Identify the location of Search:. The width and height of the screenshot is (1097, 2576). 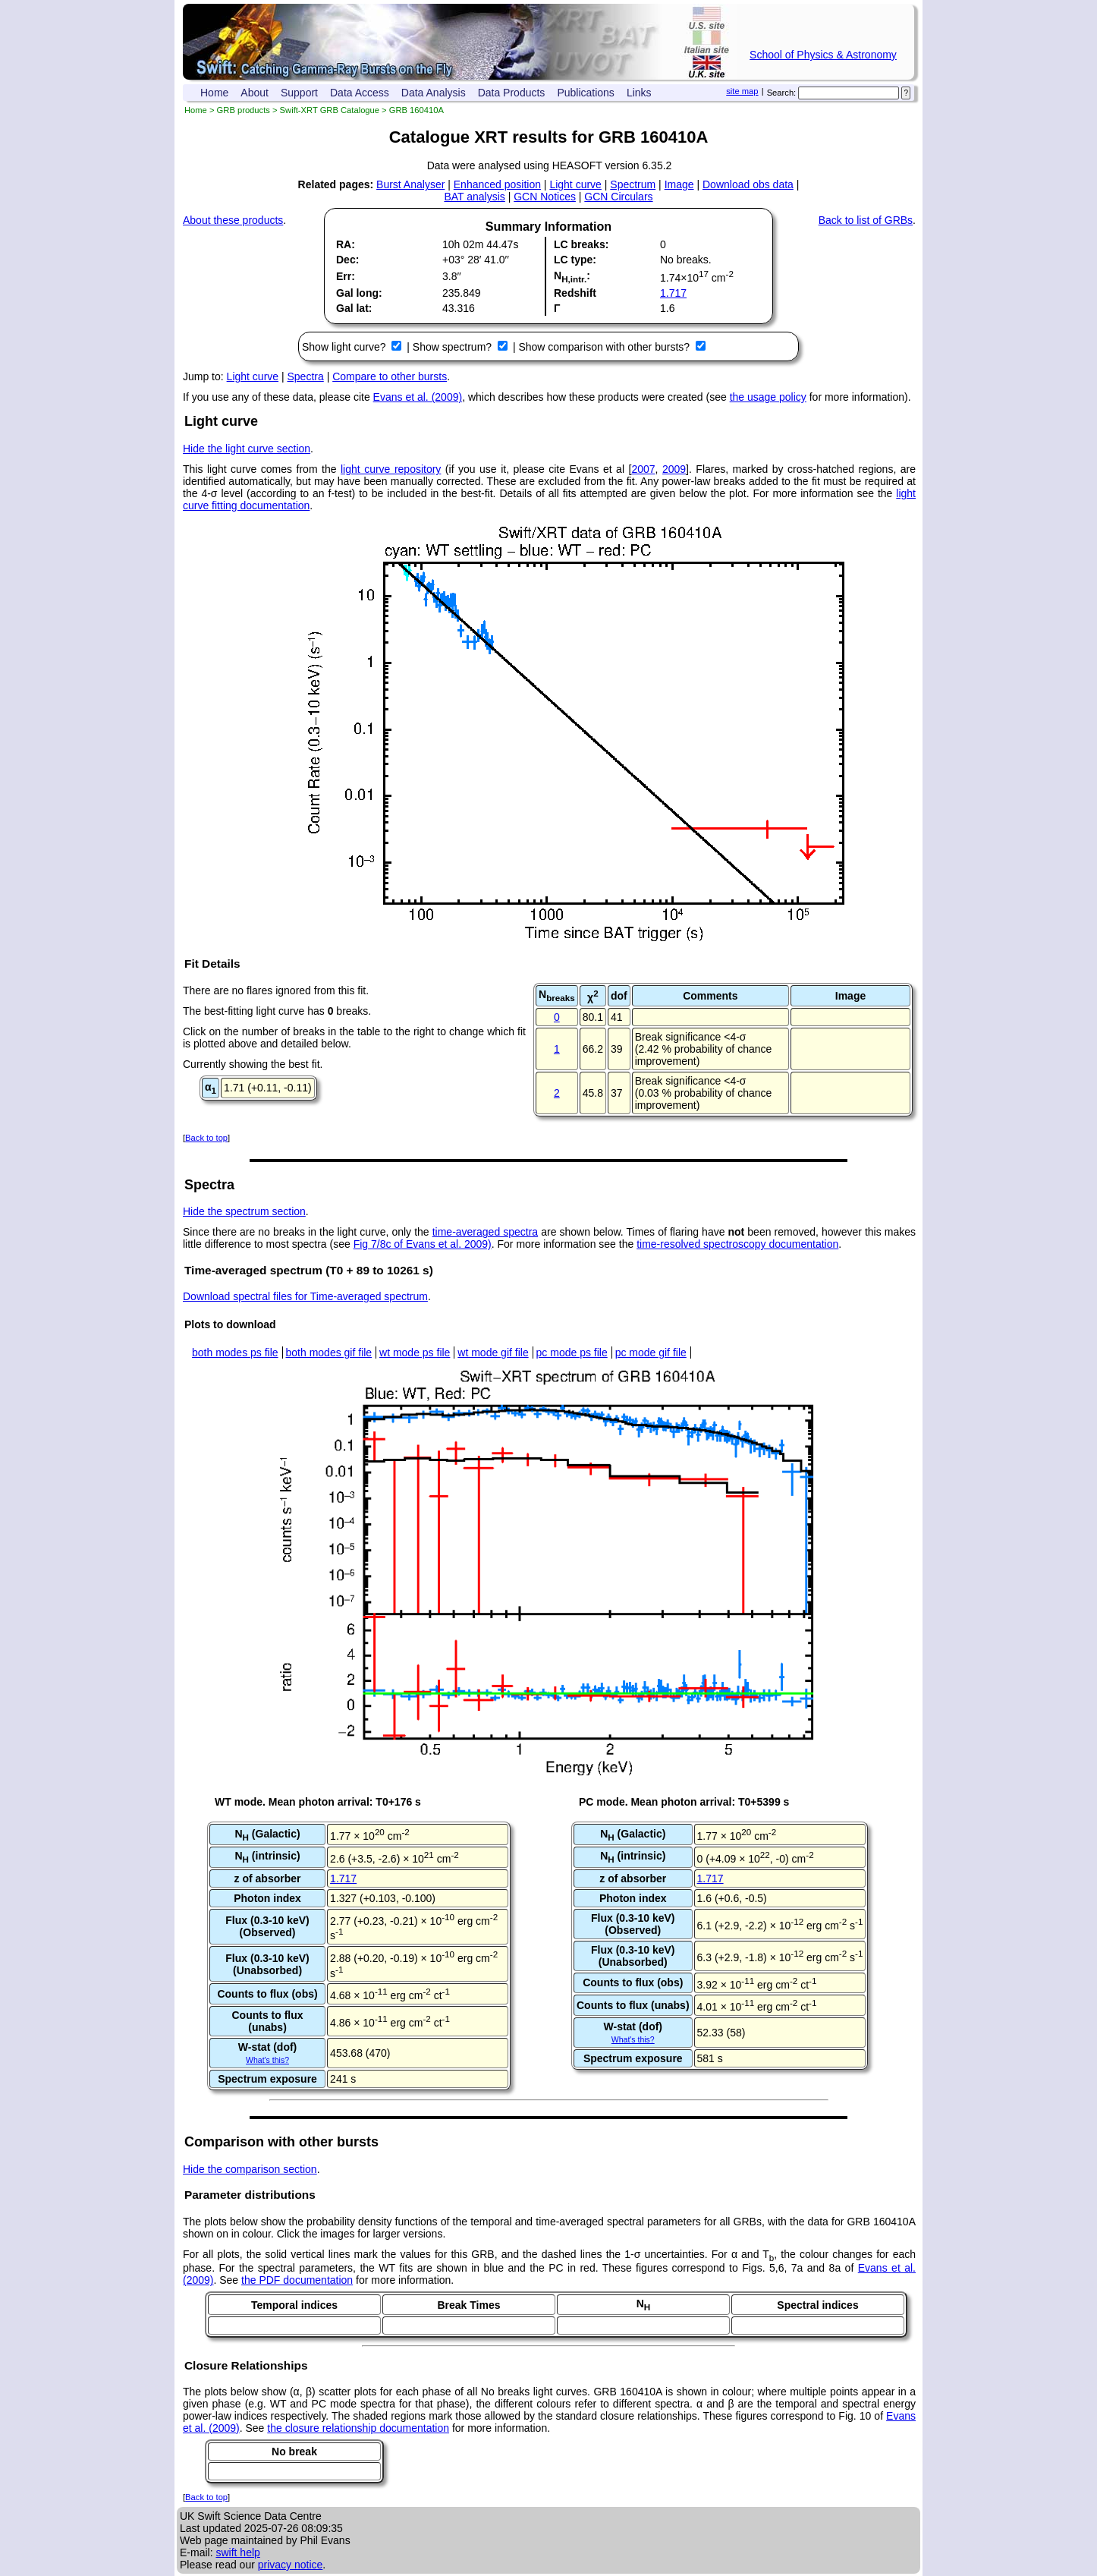
(782, 92).